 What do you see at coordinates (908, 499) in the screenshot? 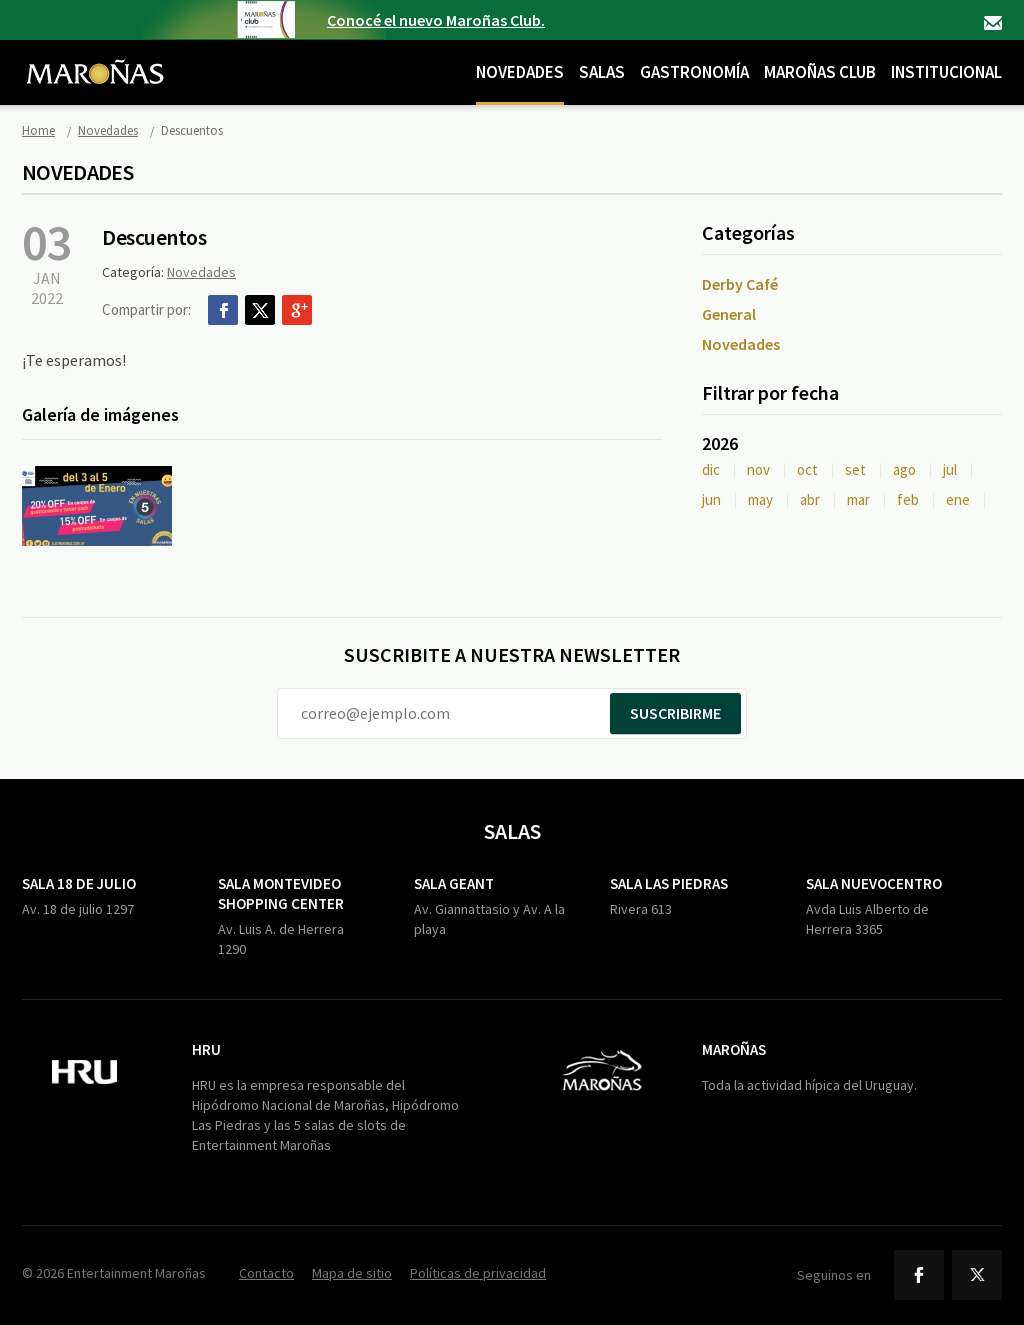
I see `feb` at bounding box center [908, 499].